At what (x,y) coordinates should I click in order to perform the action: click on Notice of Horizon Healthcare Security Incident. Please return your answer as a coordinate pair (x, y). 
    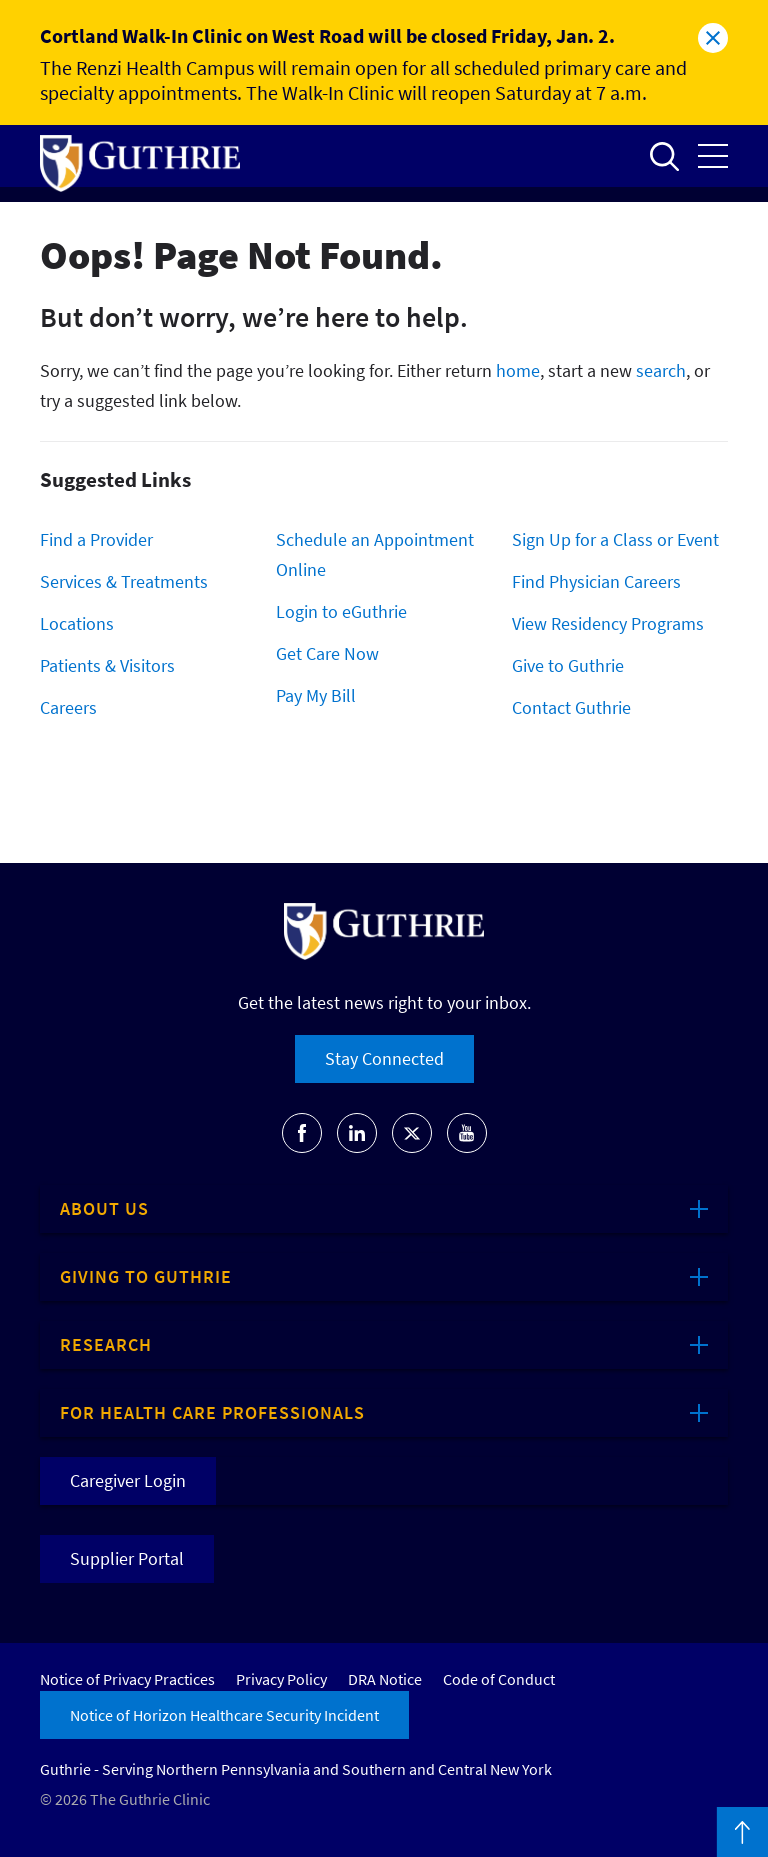
    Looking at the image, I should click on (224, 1715).